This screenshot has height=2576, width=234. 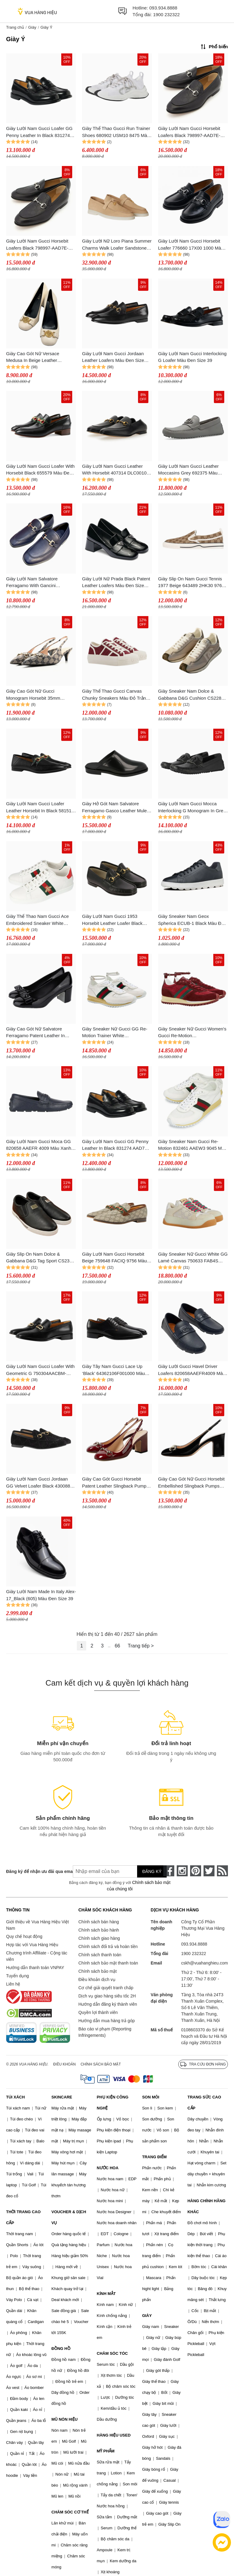 What do you see at coordinates (15, 2097) in the screenshot?
I see `TÚI XÁCH` at bounding box center [15, 2097].